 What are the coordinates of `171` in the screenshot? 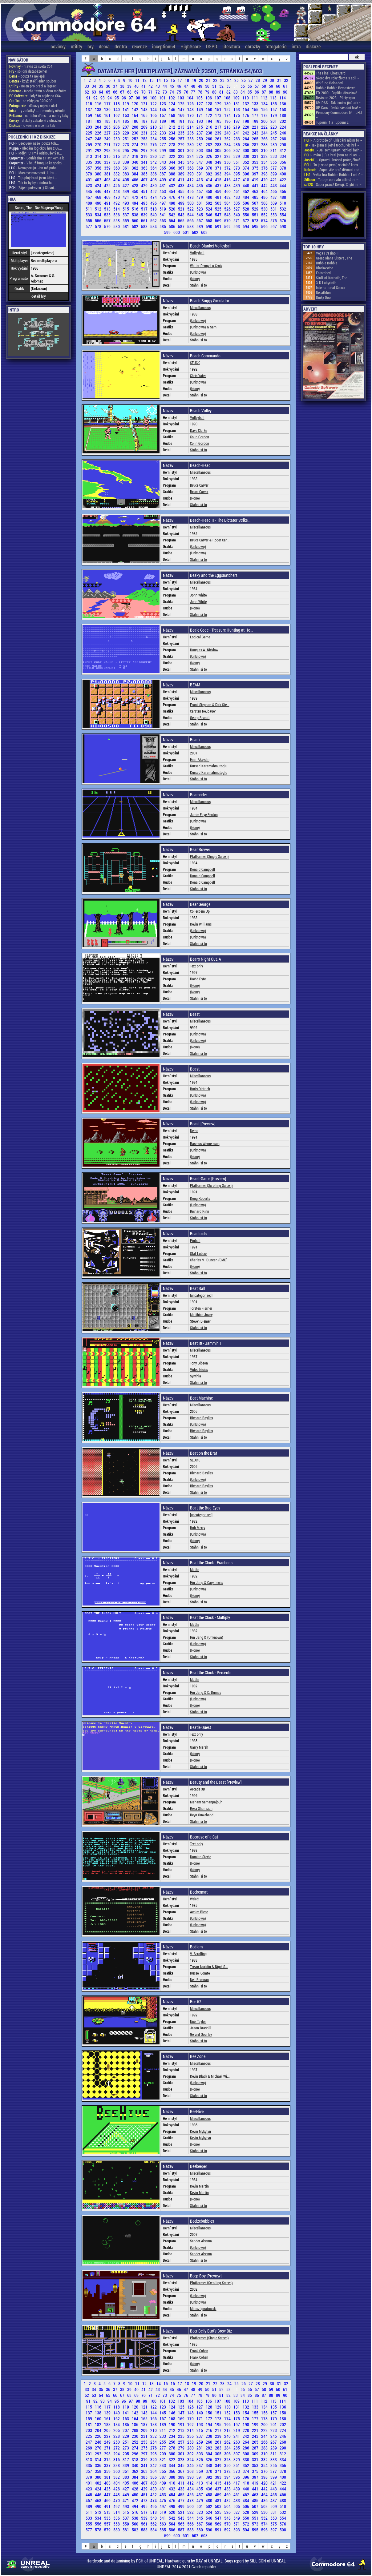 It's located at (200, 115).